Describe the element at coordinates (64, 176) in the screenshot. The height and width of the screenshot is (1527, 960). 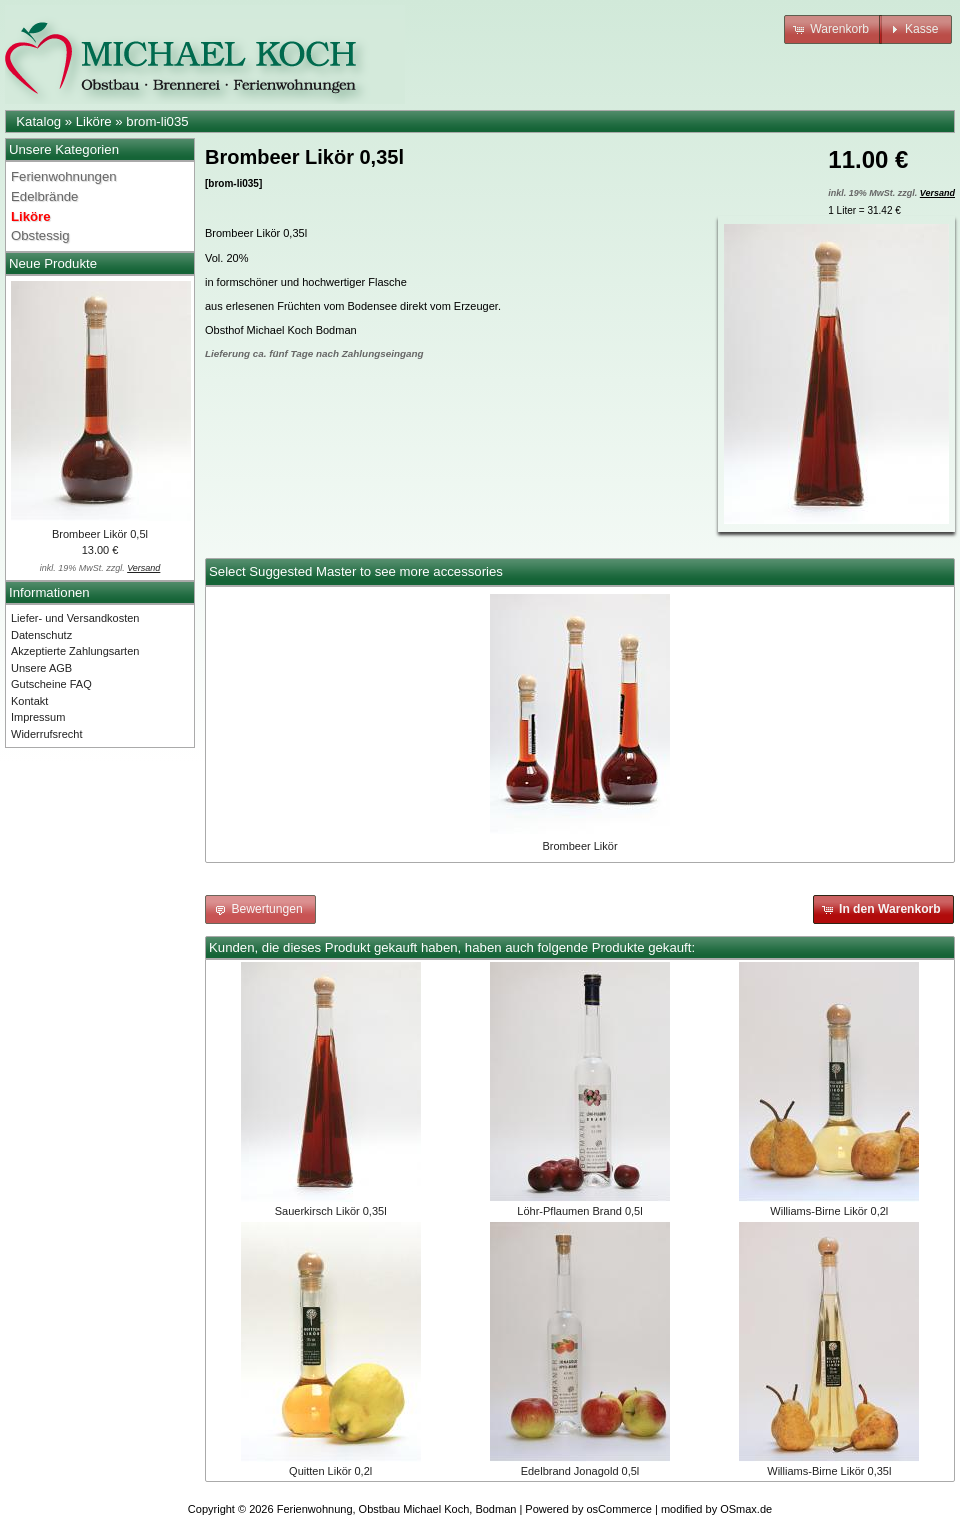
I see `Ferienwohnungen` at that location.